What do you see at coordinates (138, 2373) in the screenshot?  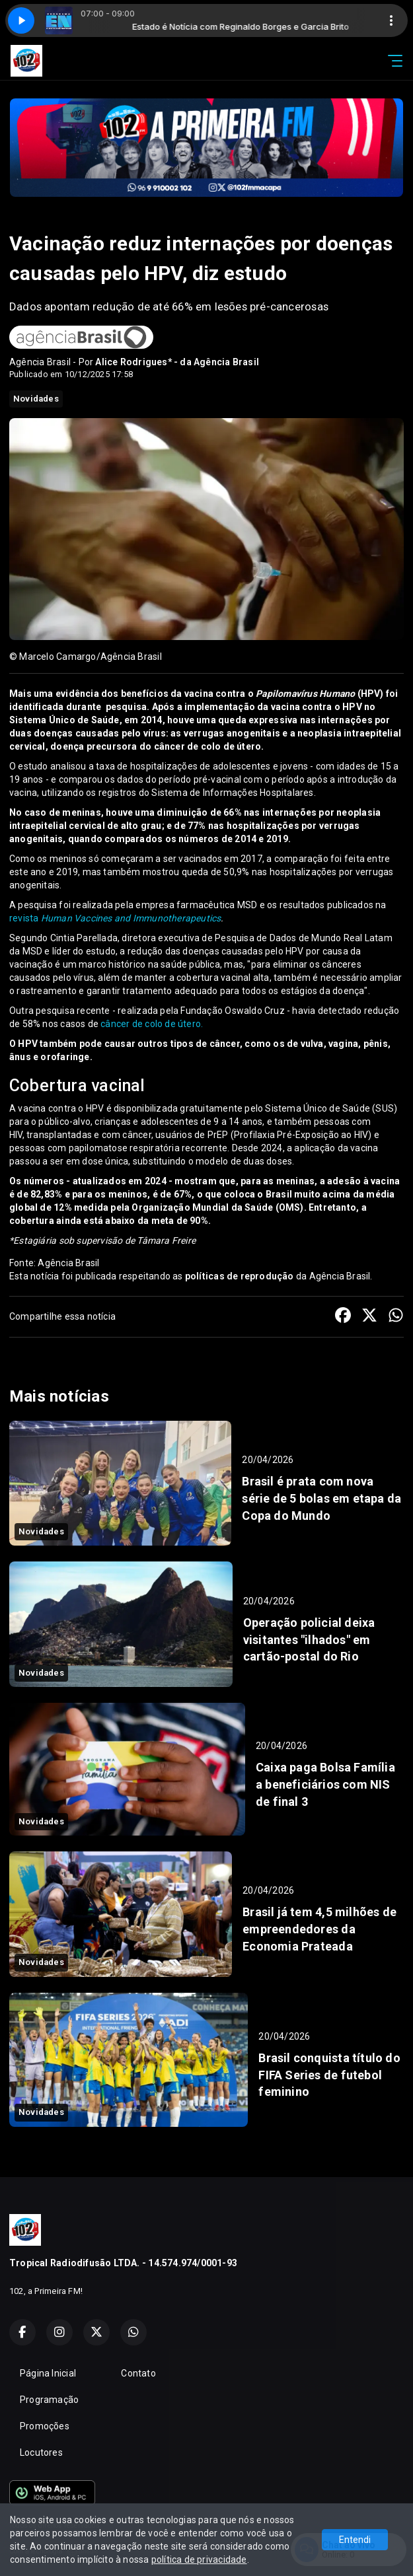 I see `Contato` at bounding box center [138, 2373].